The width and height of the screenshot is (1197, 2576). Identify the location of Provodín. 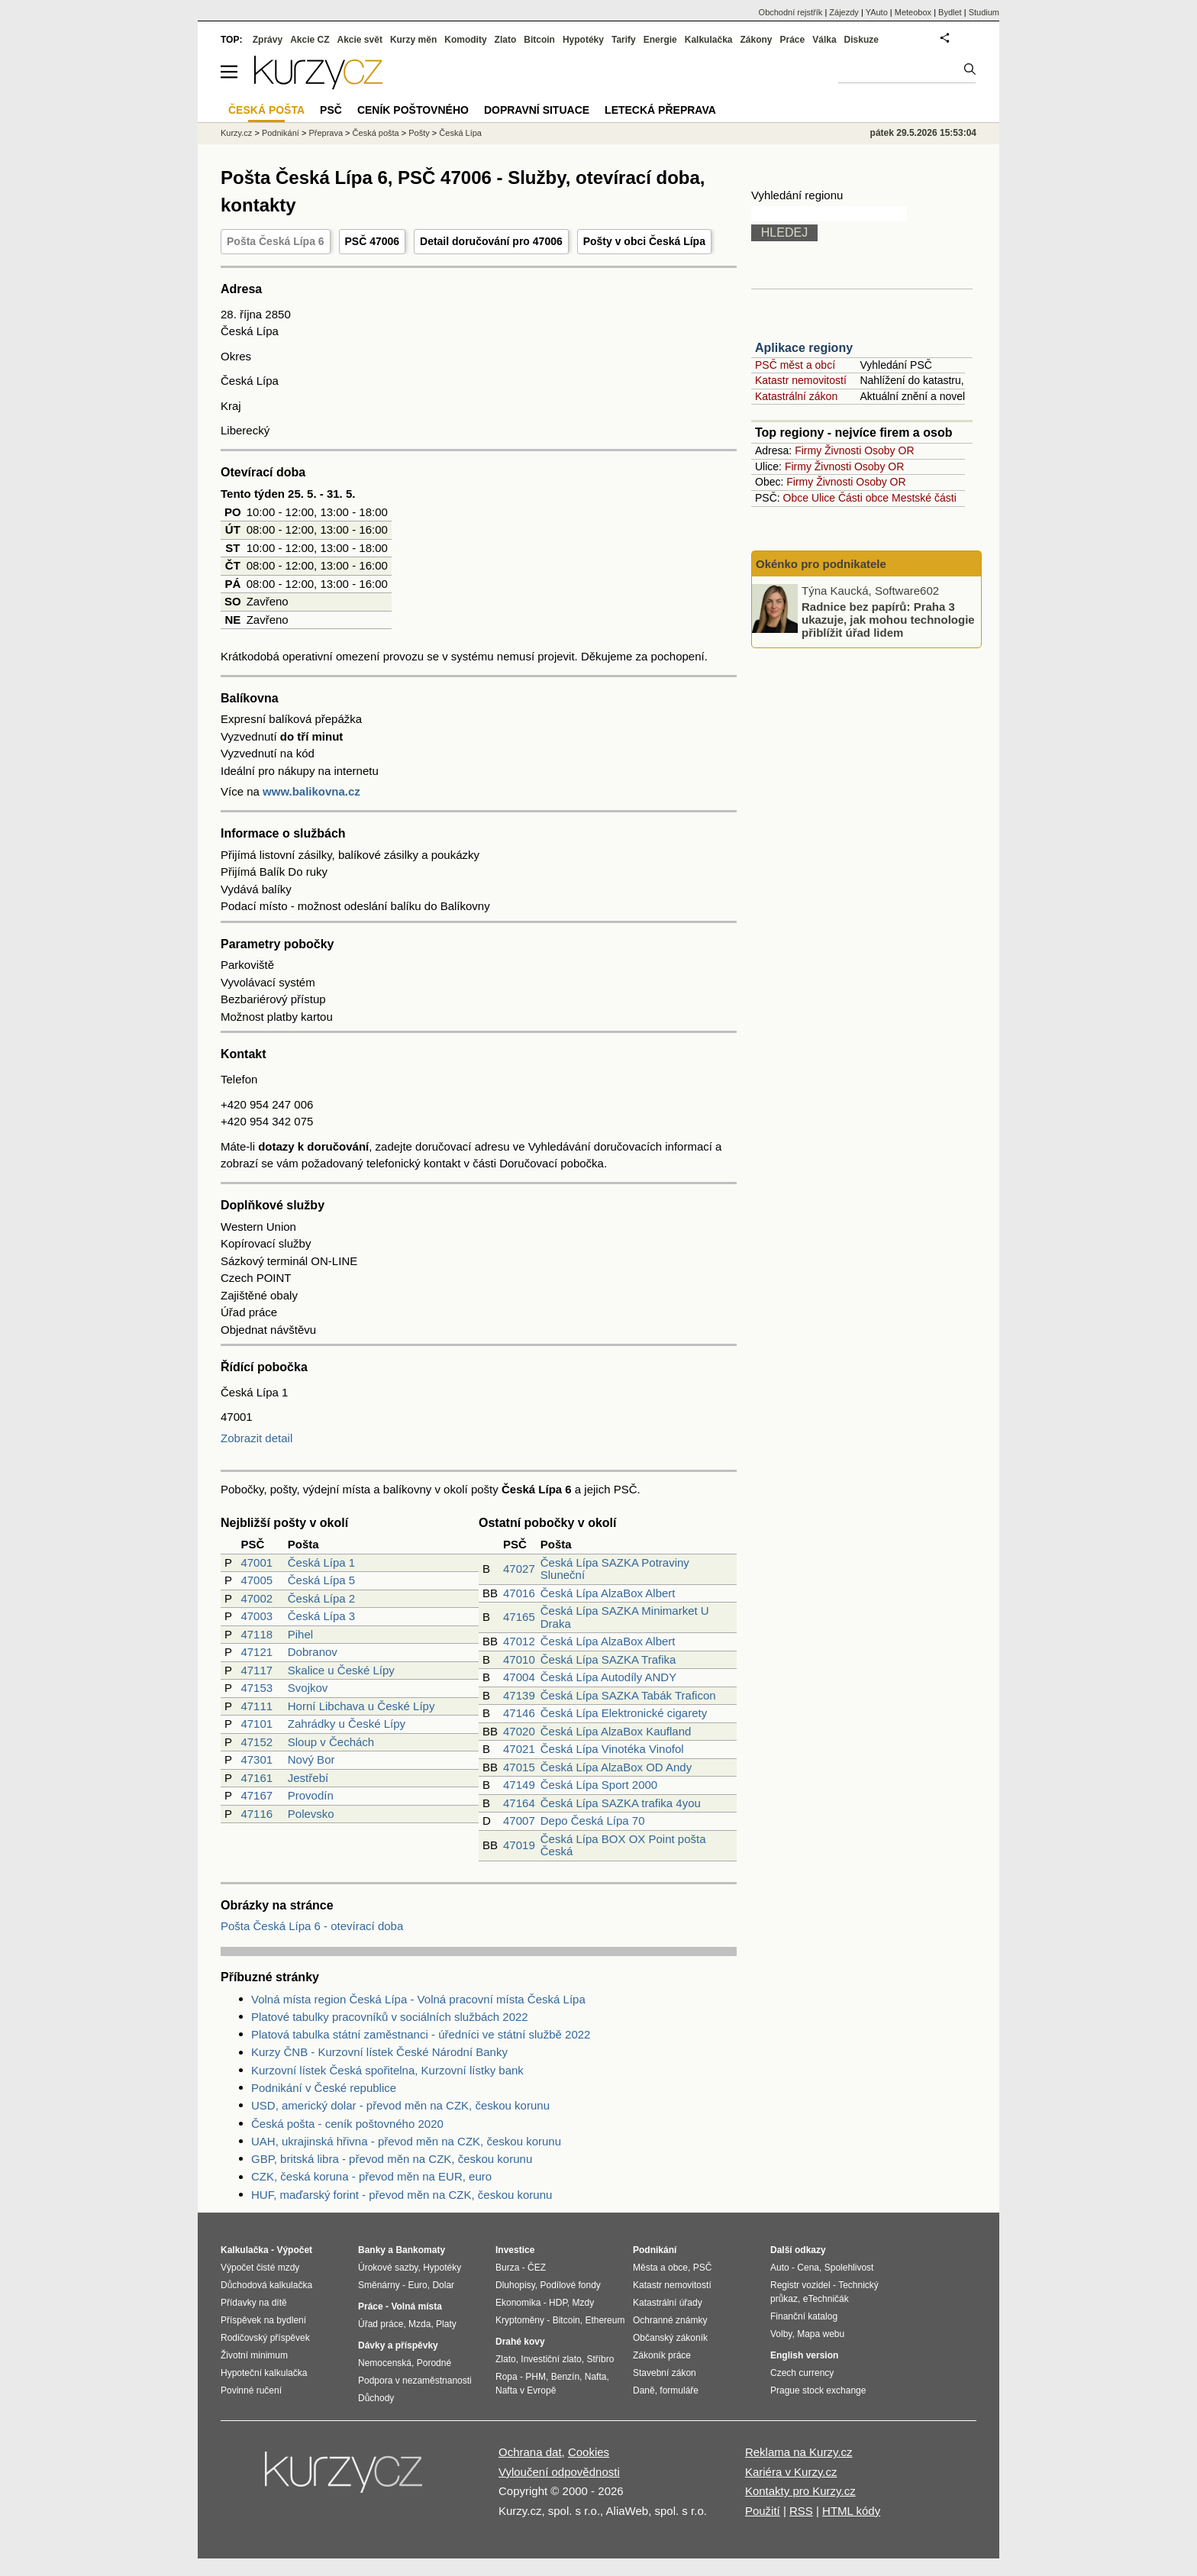
(311, 1795).